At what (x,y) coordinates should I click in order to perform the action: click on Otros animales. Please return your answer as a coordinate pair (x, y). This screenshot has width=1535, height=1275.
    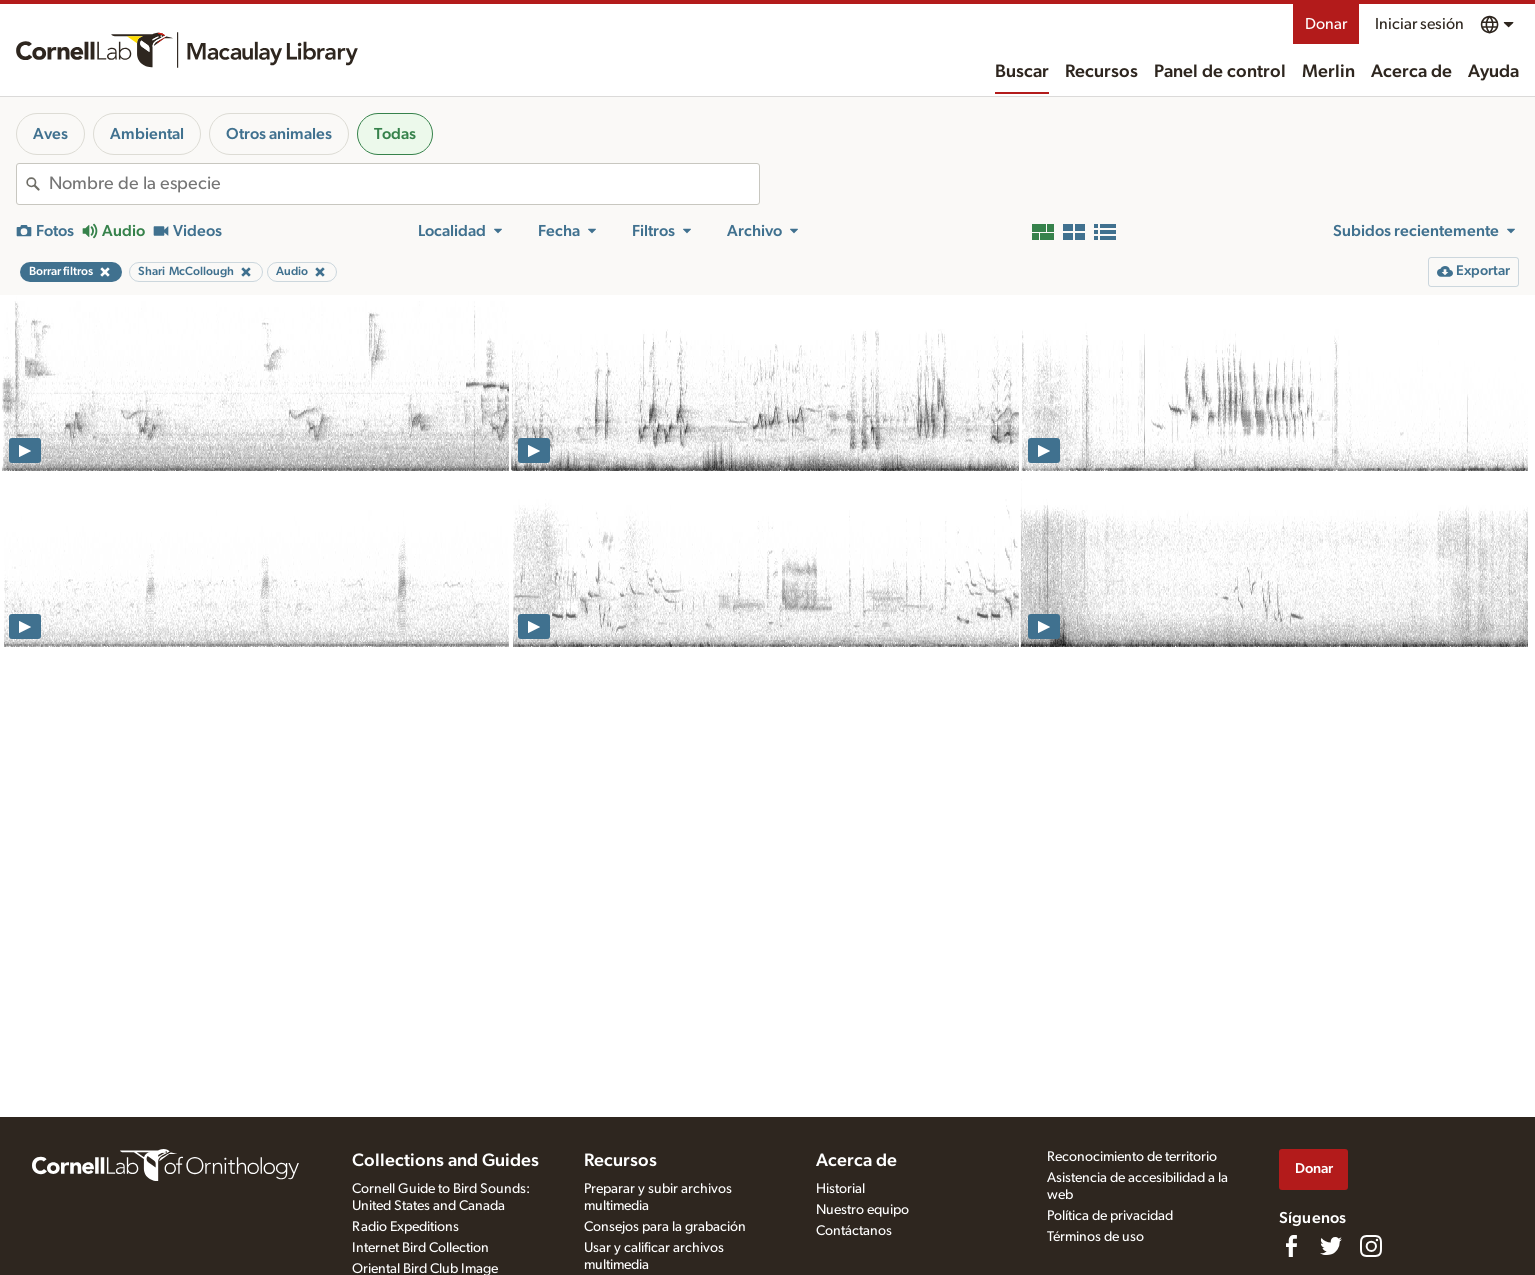
    Looking at the image, I should click on (279, 134).